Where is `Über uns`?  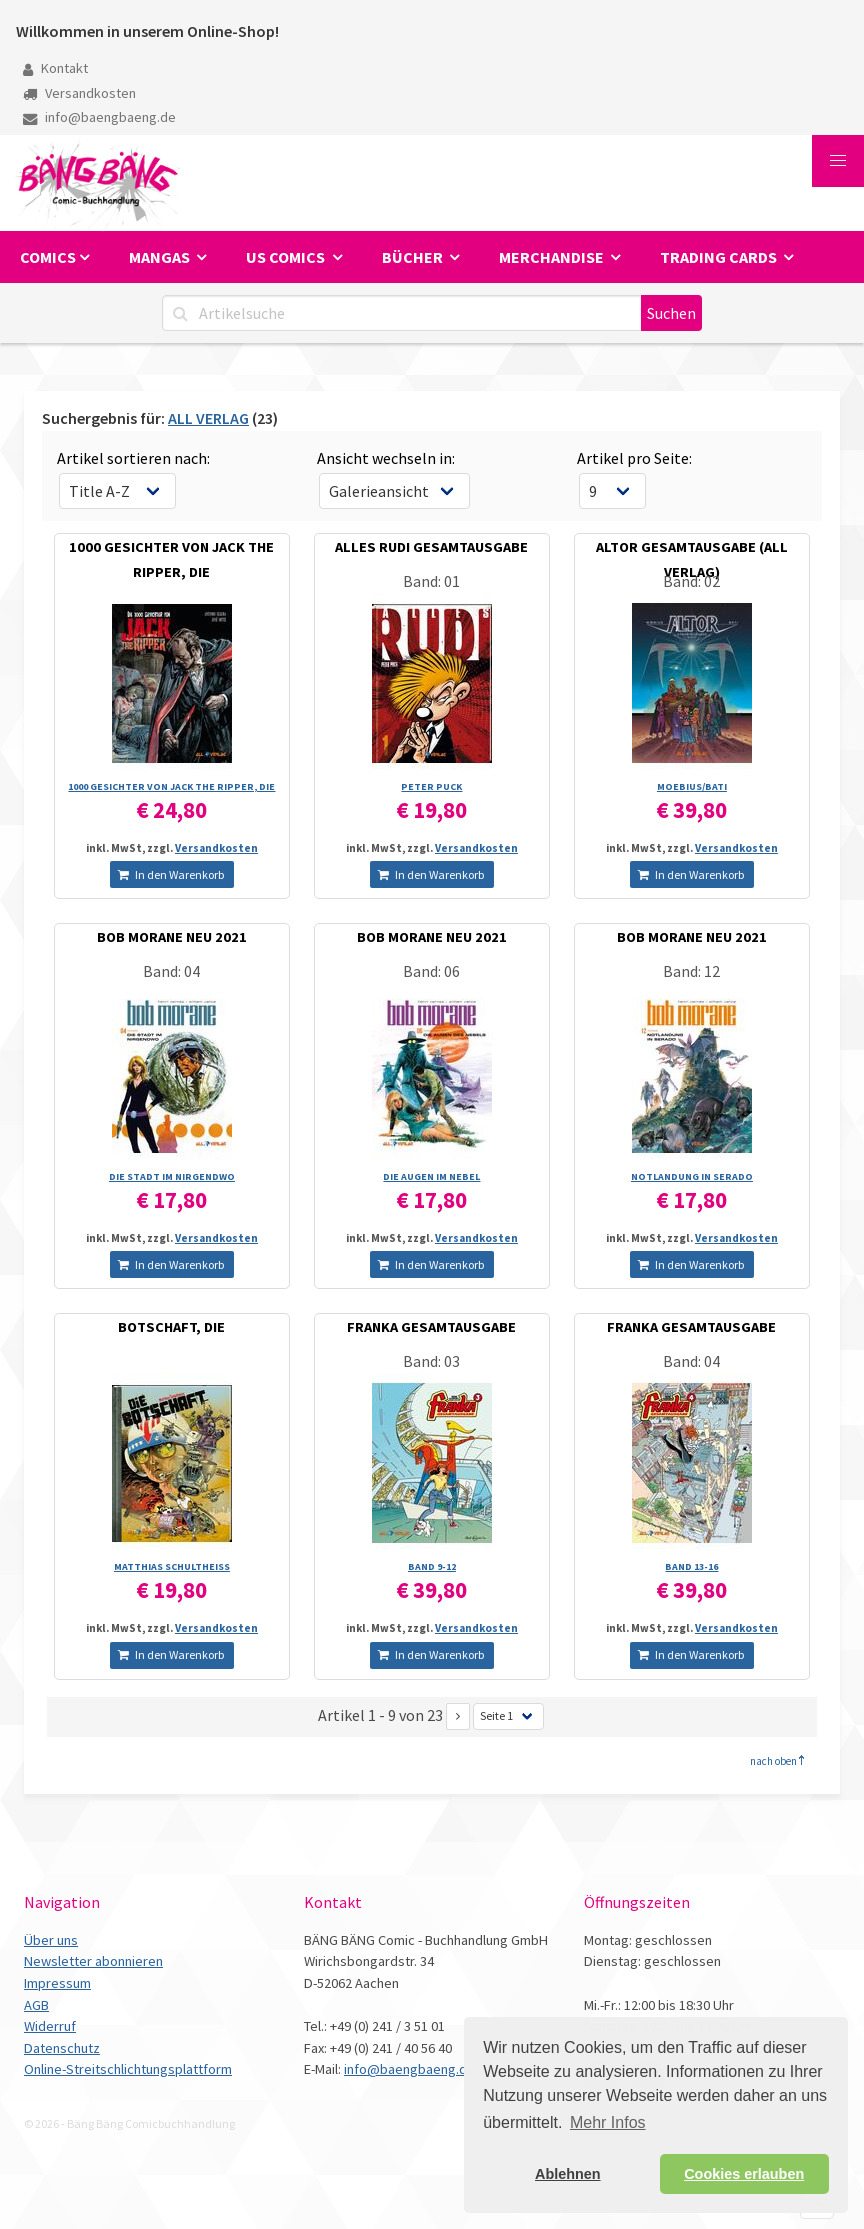
Über uns is located at coordinates (51, 1940).